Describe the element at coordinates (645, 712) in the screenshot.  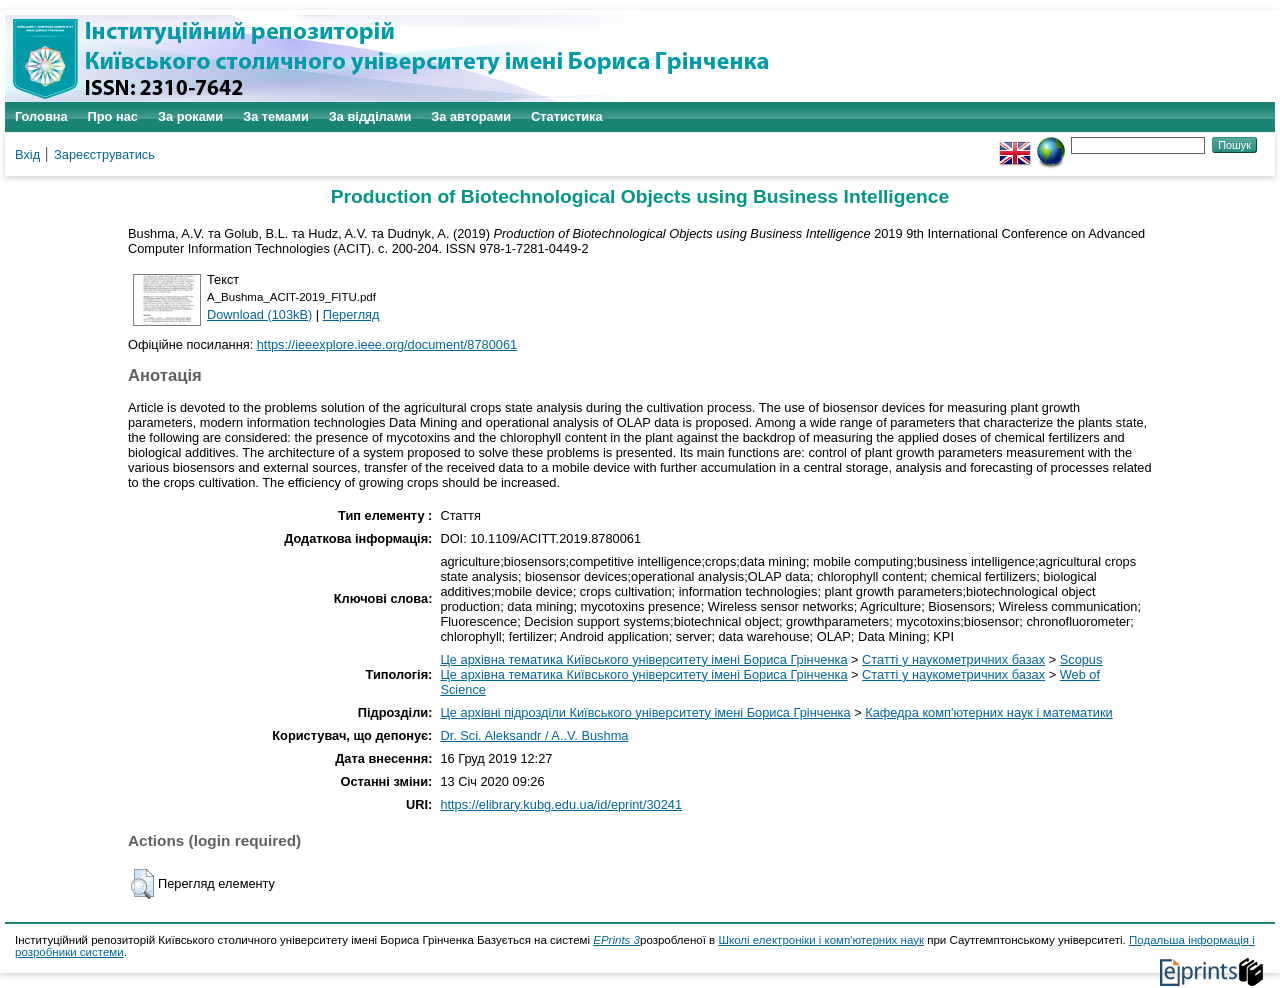
I see `Це архівні підрозділи Київського університету імені Бориса Грінченка` at that location.